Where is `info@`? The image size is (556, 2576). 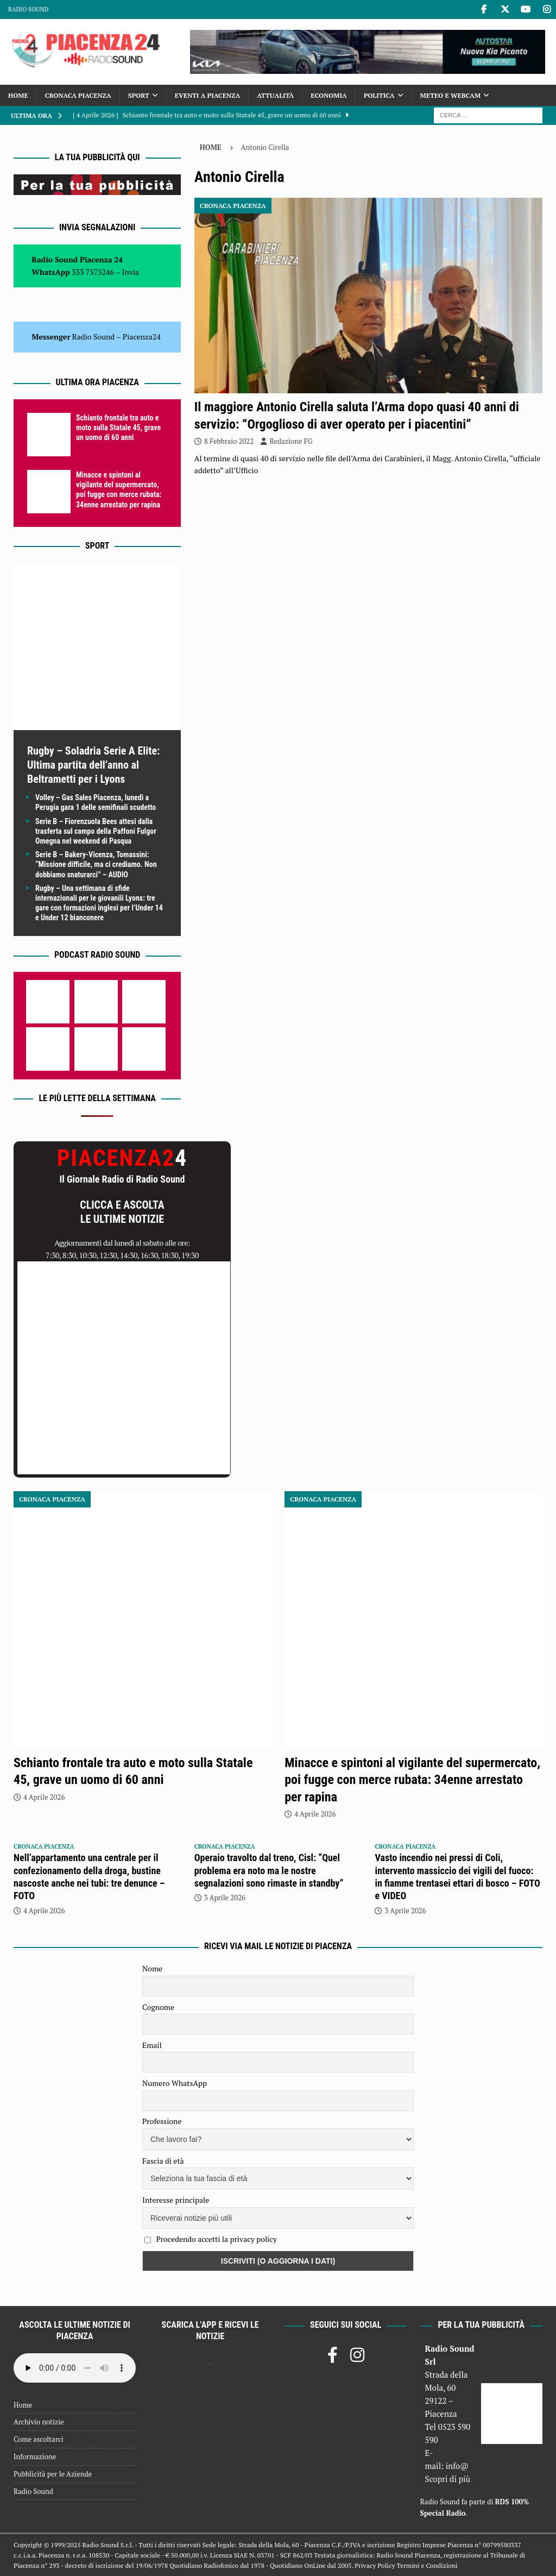 info@ is located at coordinates (457, 2465).